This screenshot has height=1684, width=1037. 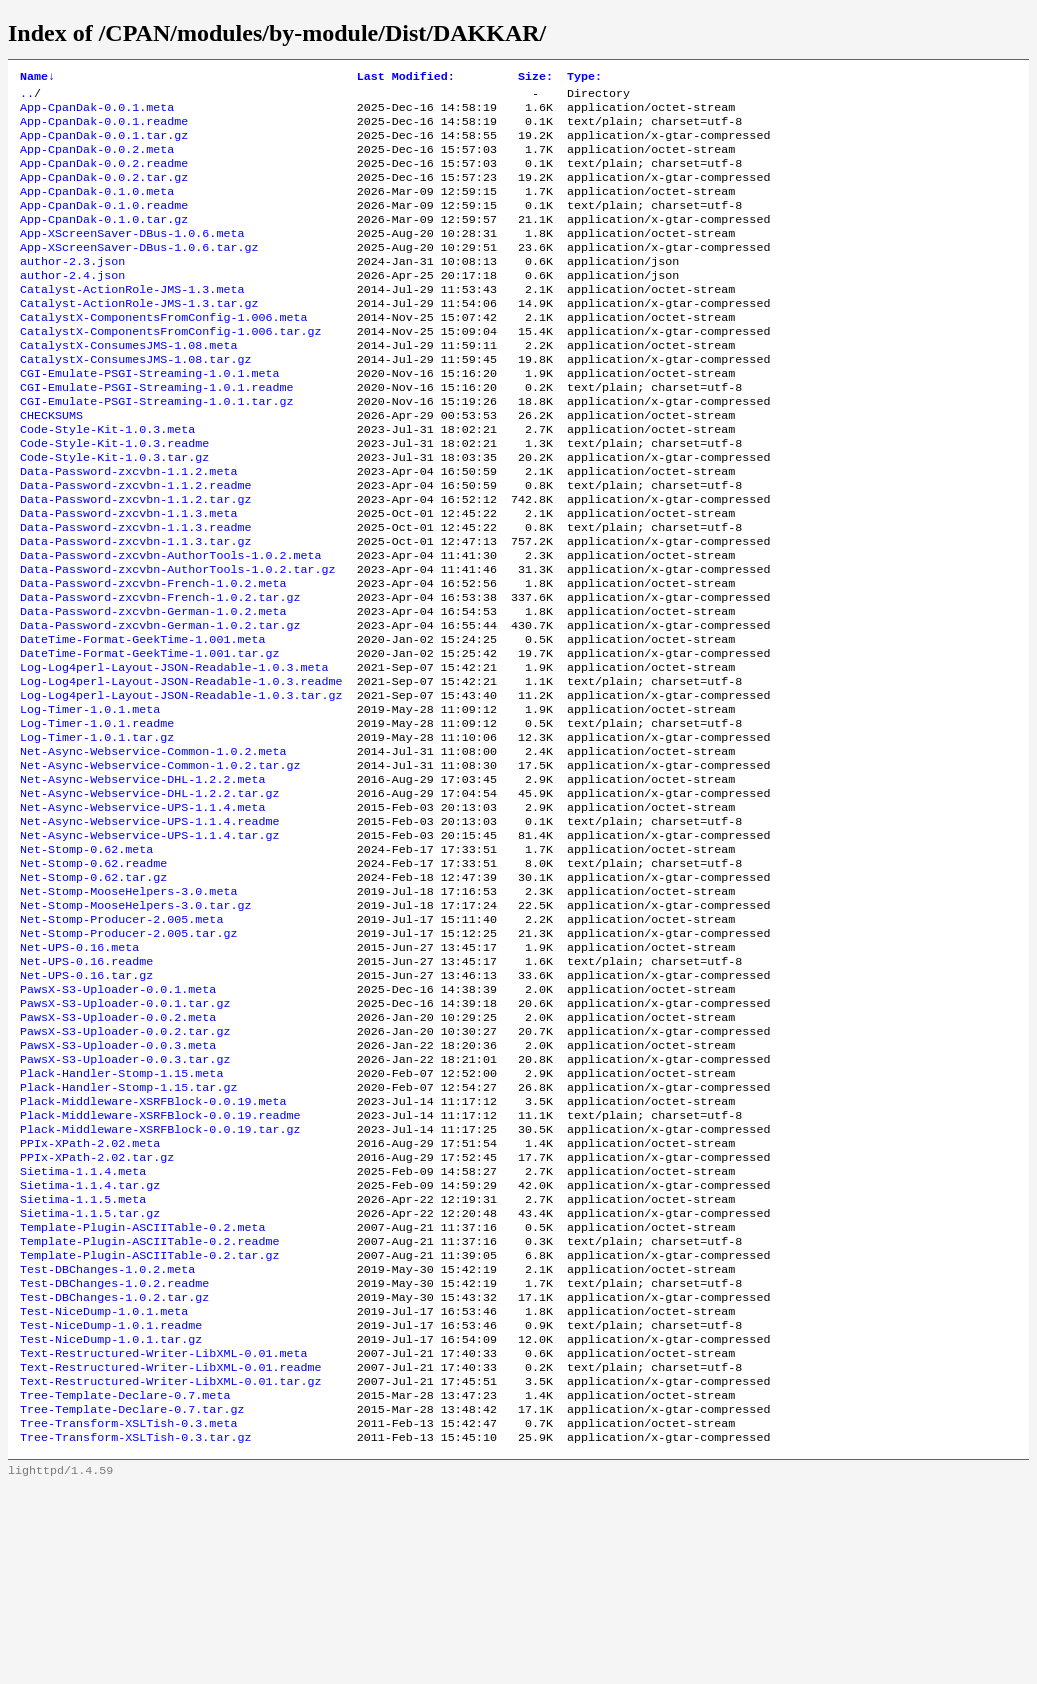 What do you see at coordinates (128, 529) in the screenshot?
I see `Data-Password-zxcvbn-1.1.2.meta` at bounding box center [128, 529].